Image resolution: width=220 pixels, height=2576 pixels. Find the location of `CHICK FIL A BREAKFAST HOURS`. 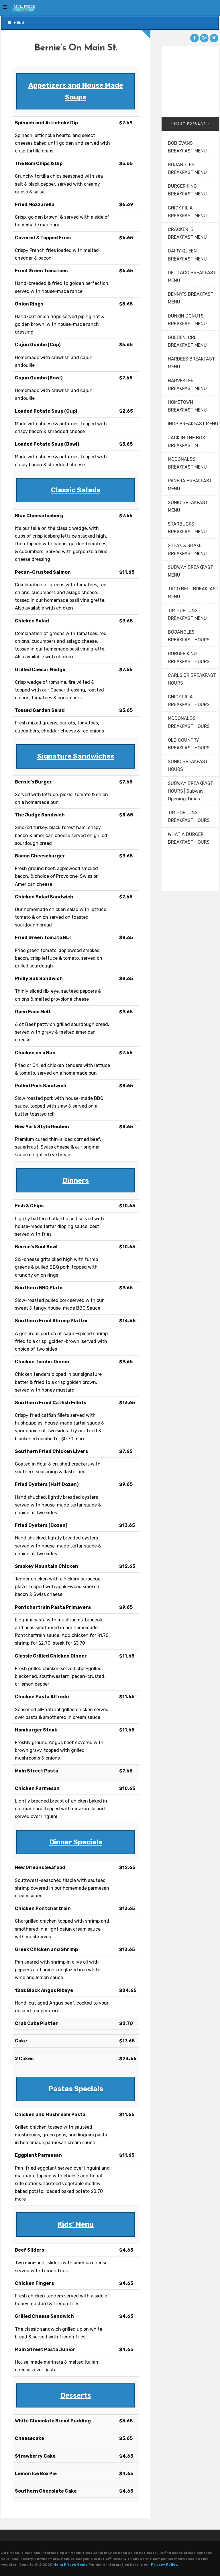

CHICK FIL A BREAKFAST HOURS is located at coordinates (189, 700).